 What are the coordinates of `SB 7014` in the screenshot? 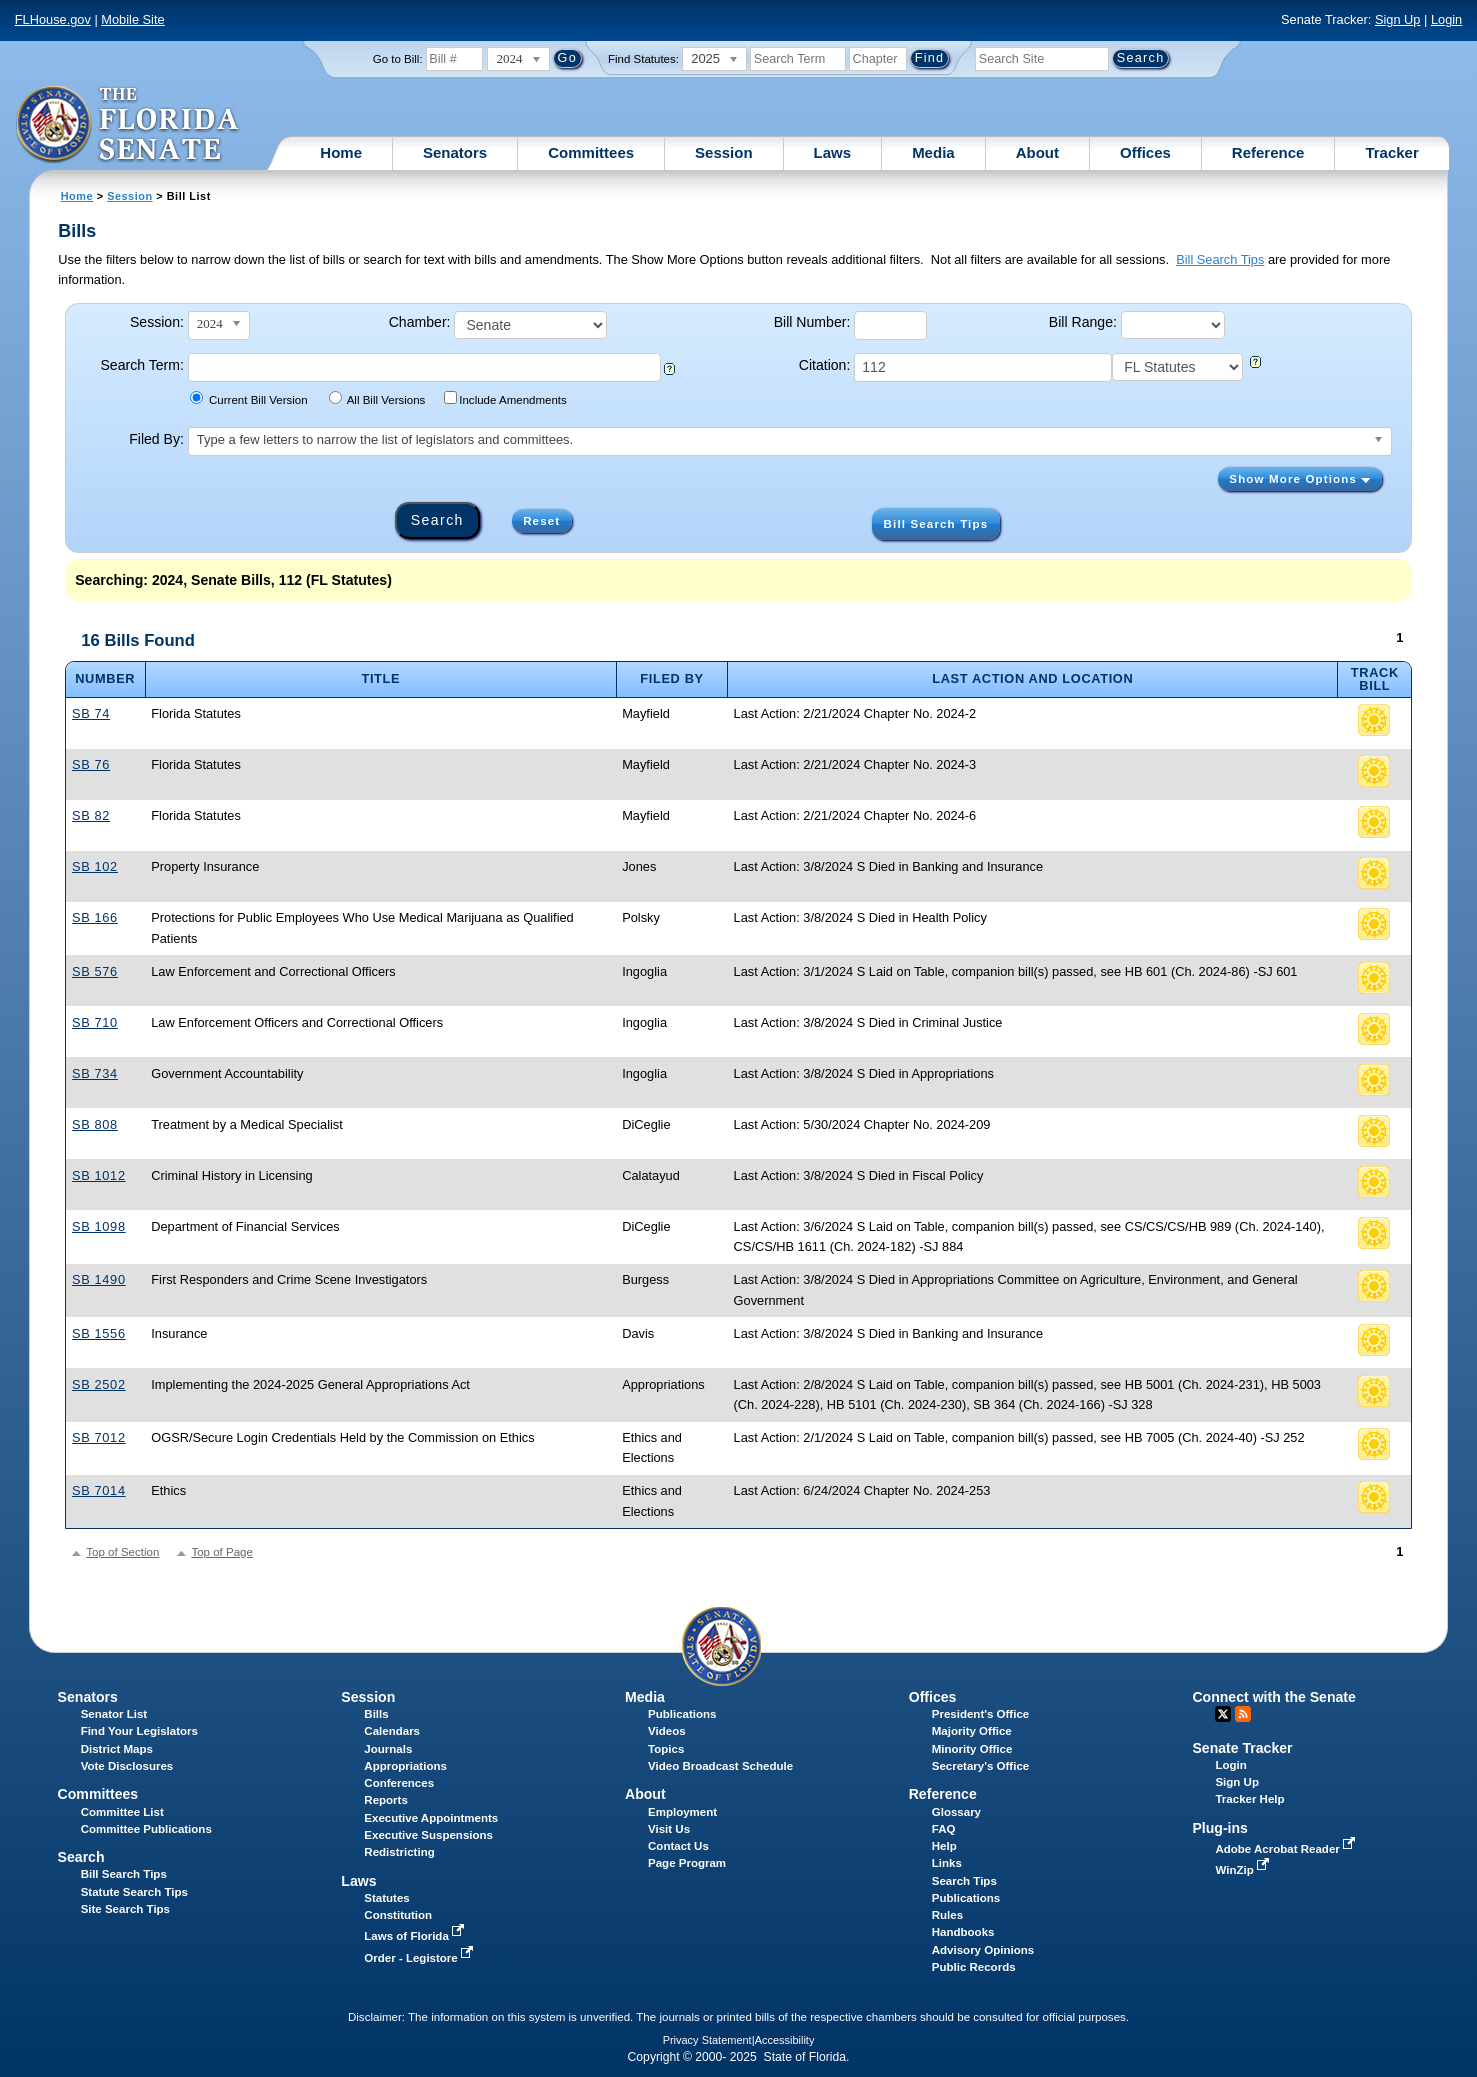 It's located at (99, 1490).